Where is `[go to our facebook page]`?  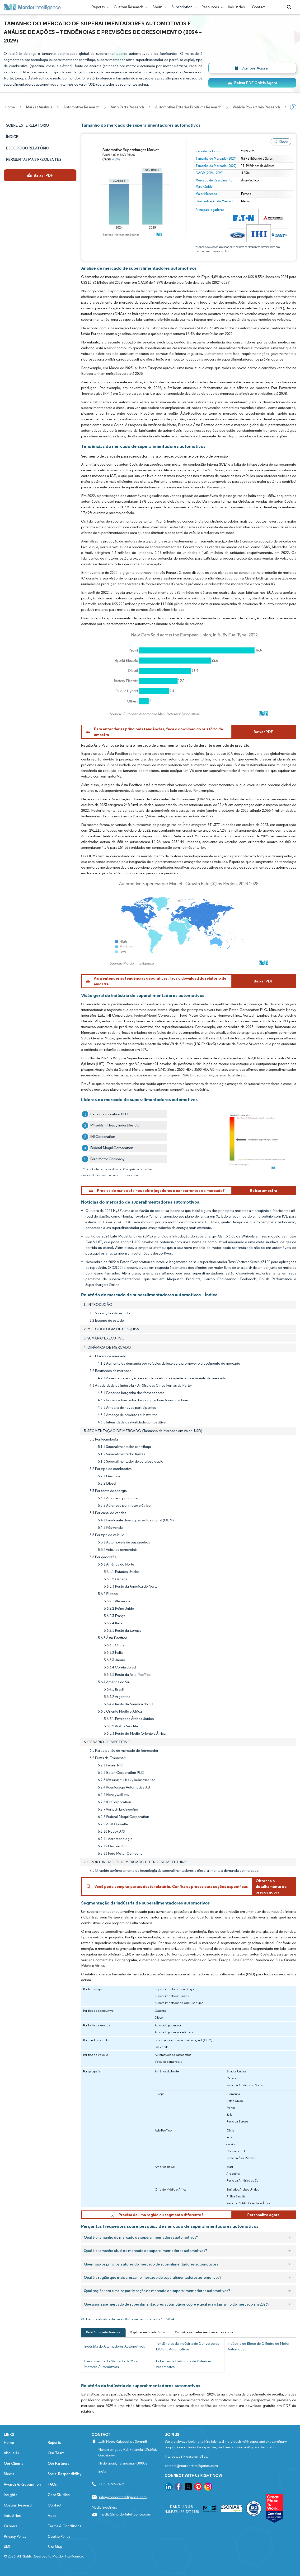 [go to our facebook page] is located at coordinates (178, 2487).